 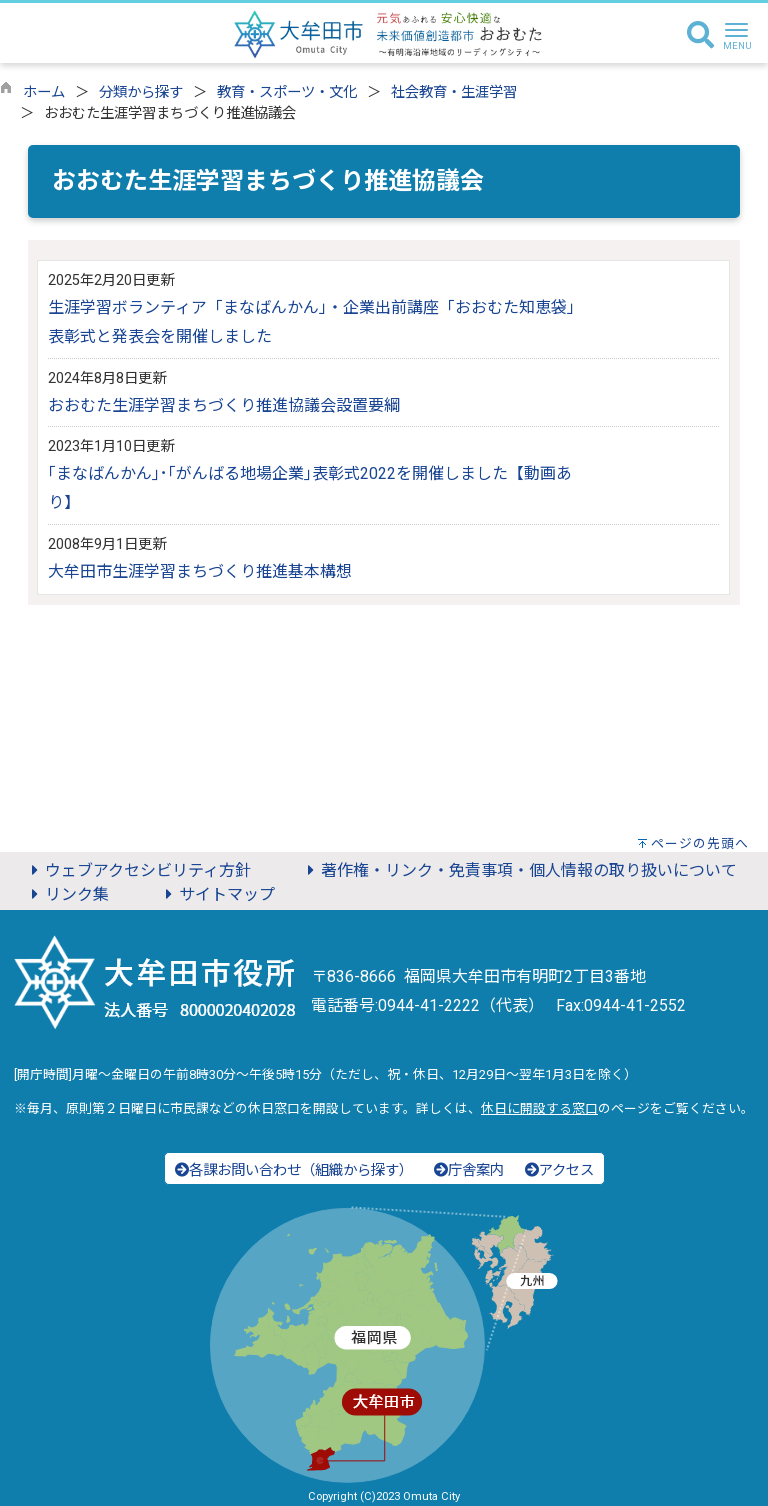 I want to click on ホーム, so click(x=44, y=92).